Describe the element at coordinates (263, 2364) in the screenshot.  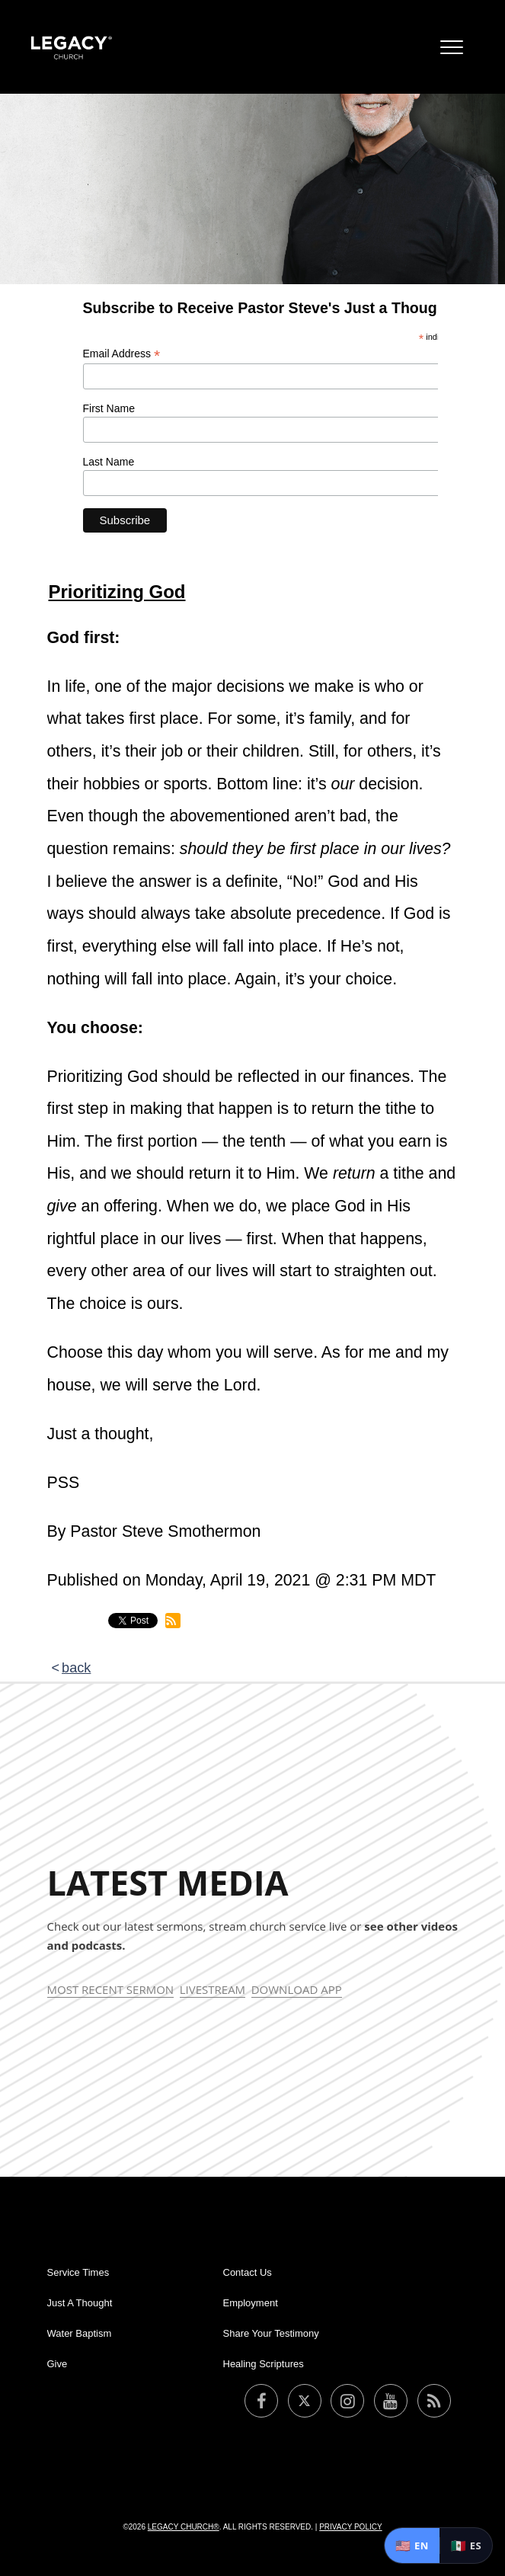
I see `Healing Scriptures` at that location.